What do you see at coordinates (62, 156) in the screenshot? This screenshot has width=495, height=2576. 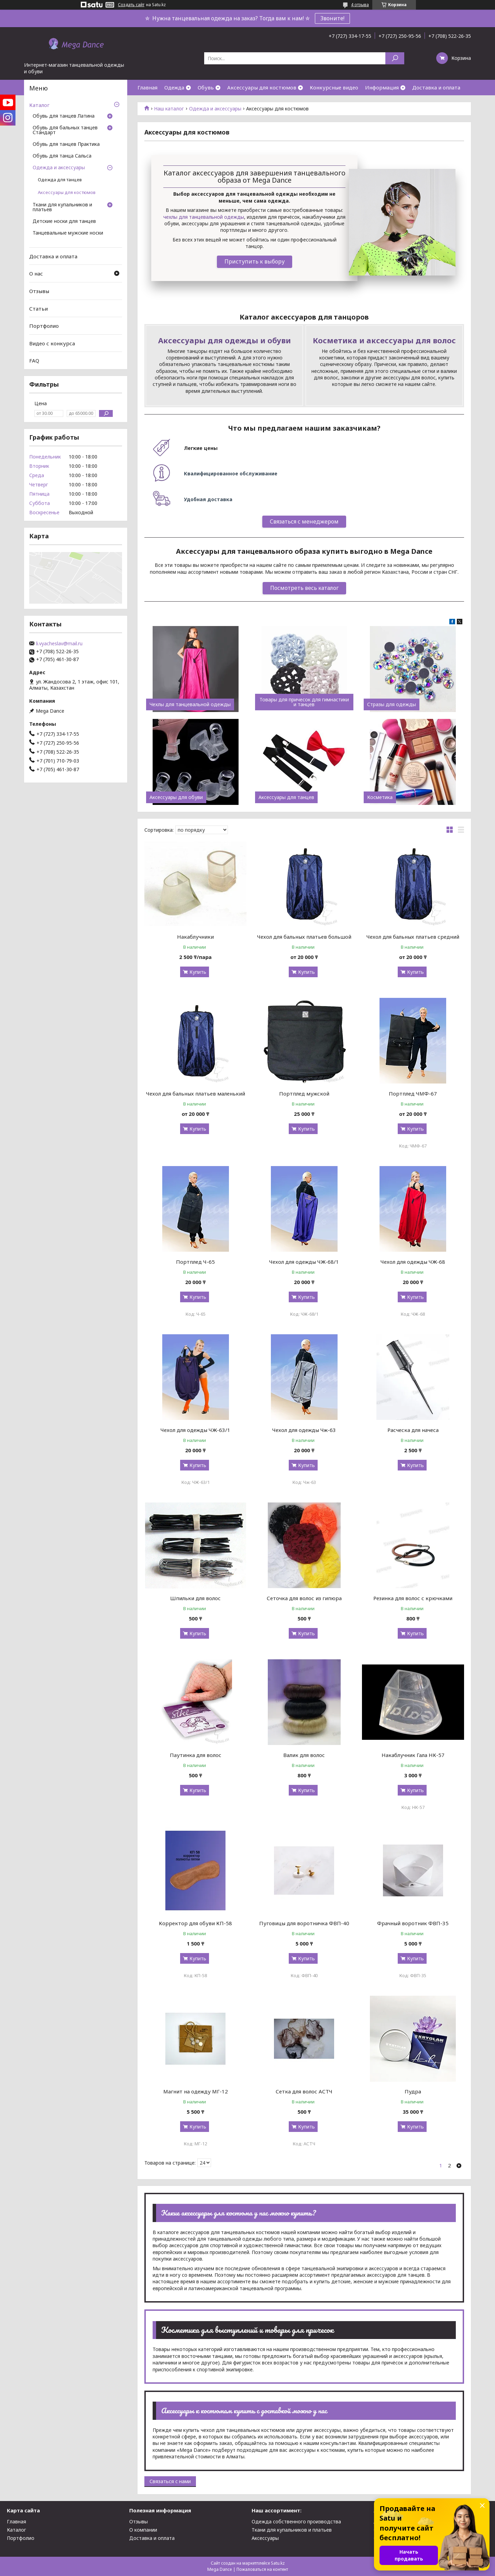 I see `Обувь для танца Сальса` at bounding box center [62, 156].